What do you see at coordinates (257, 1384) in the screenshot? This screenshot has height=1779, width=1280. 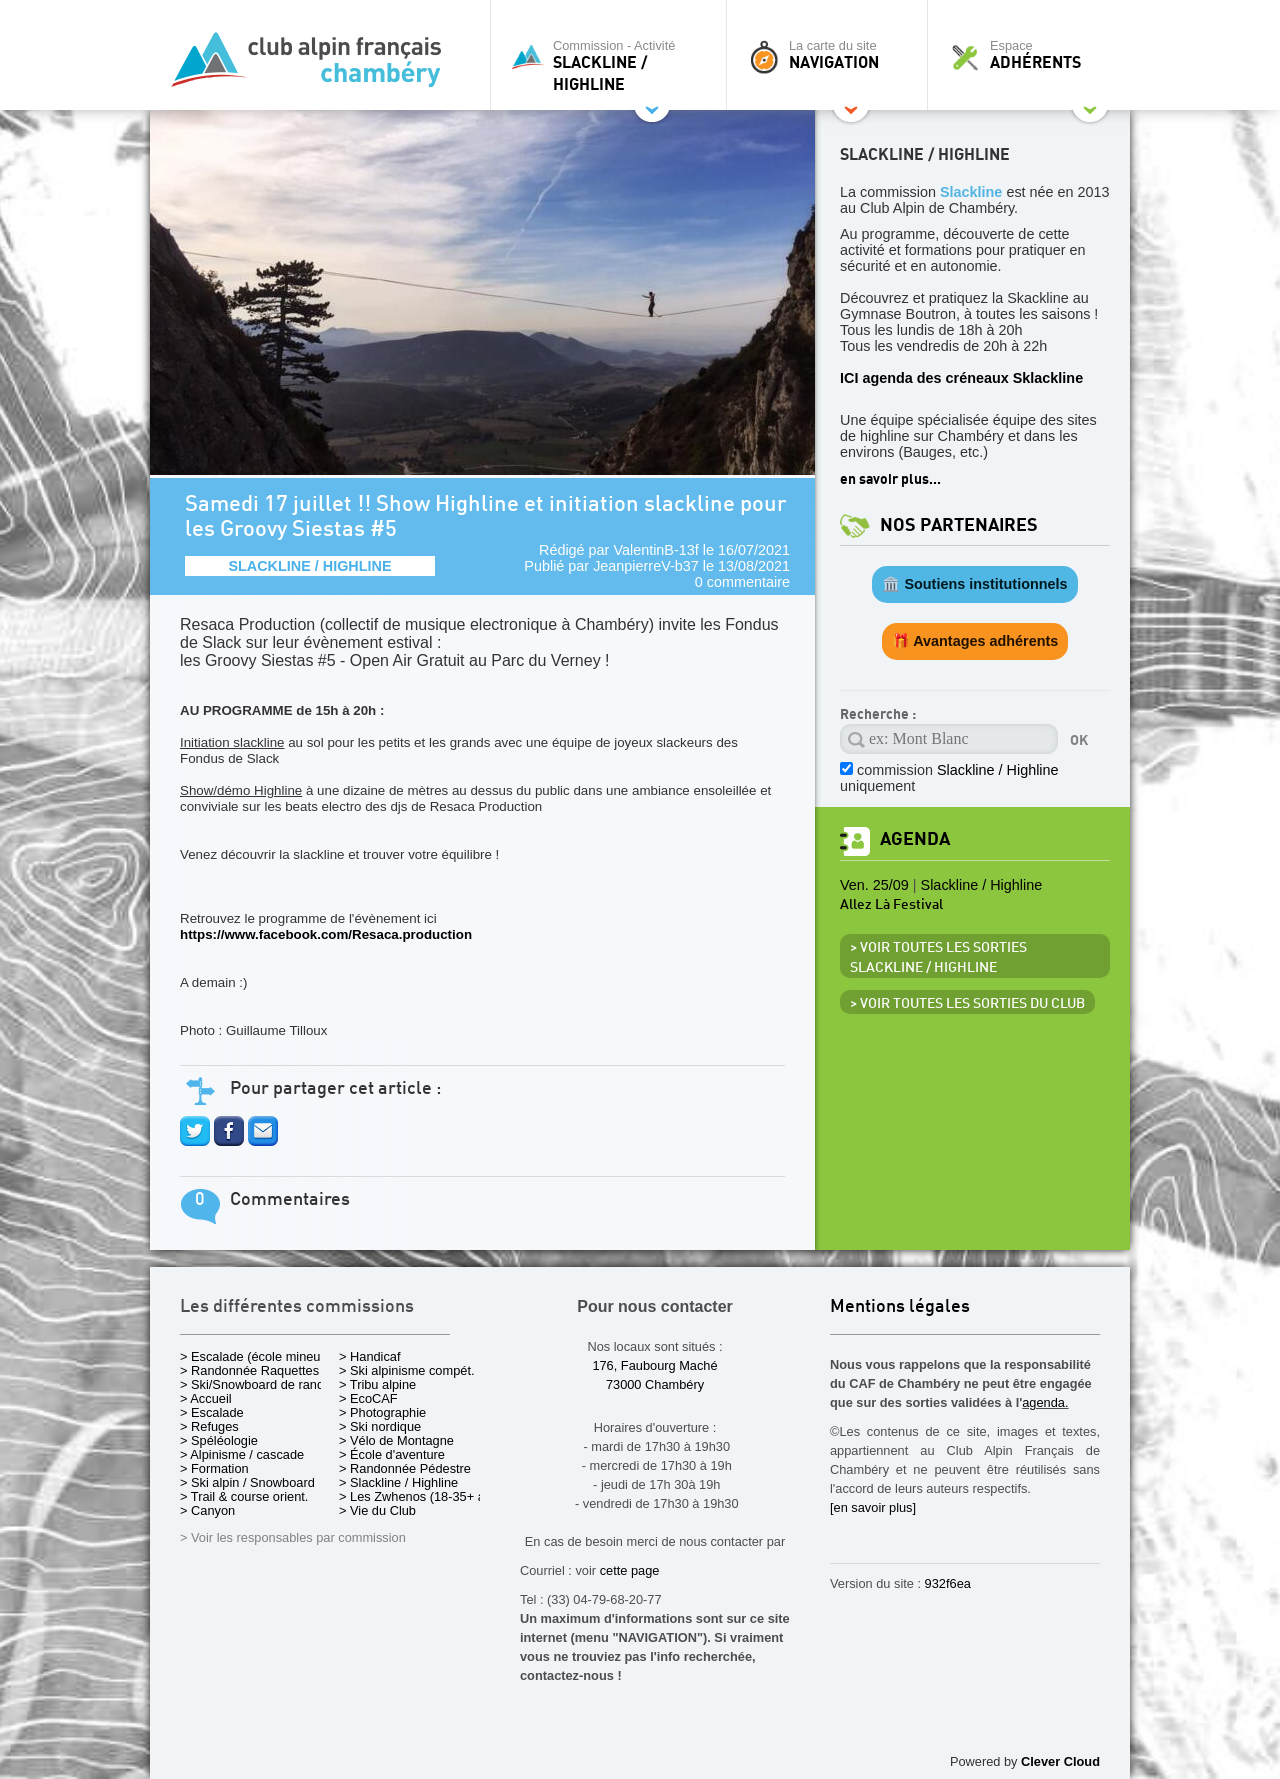 I see `> Ski/Snowboard de rando.` at bounding box center [257, 1384].